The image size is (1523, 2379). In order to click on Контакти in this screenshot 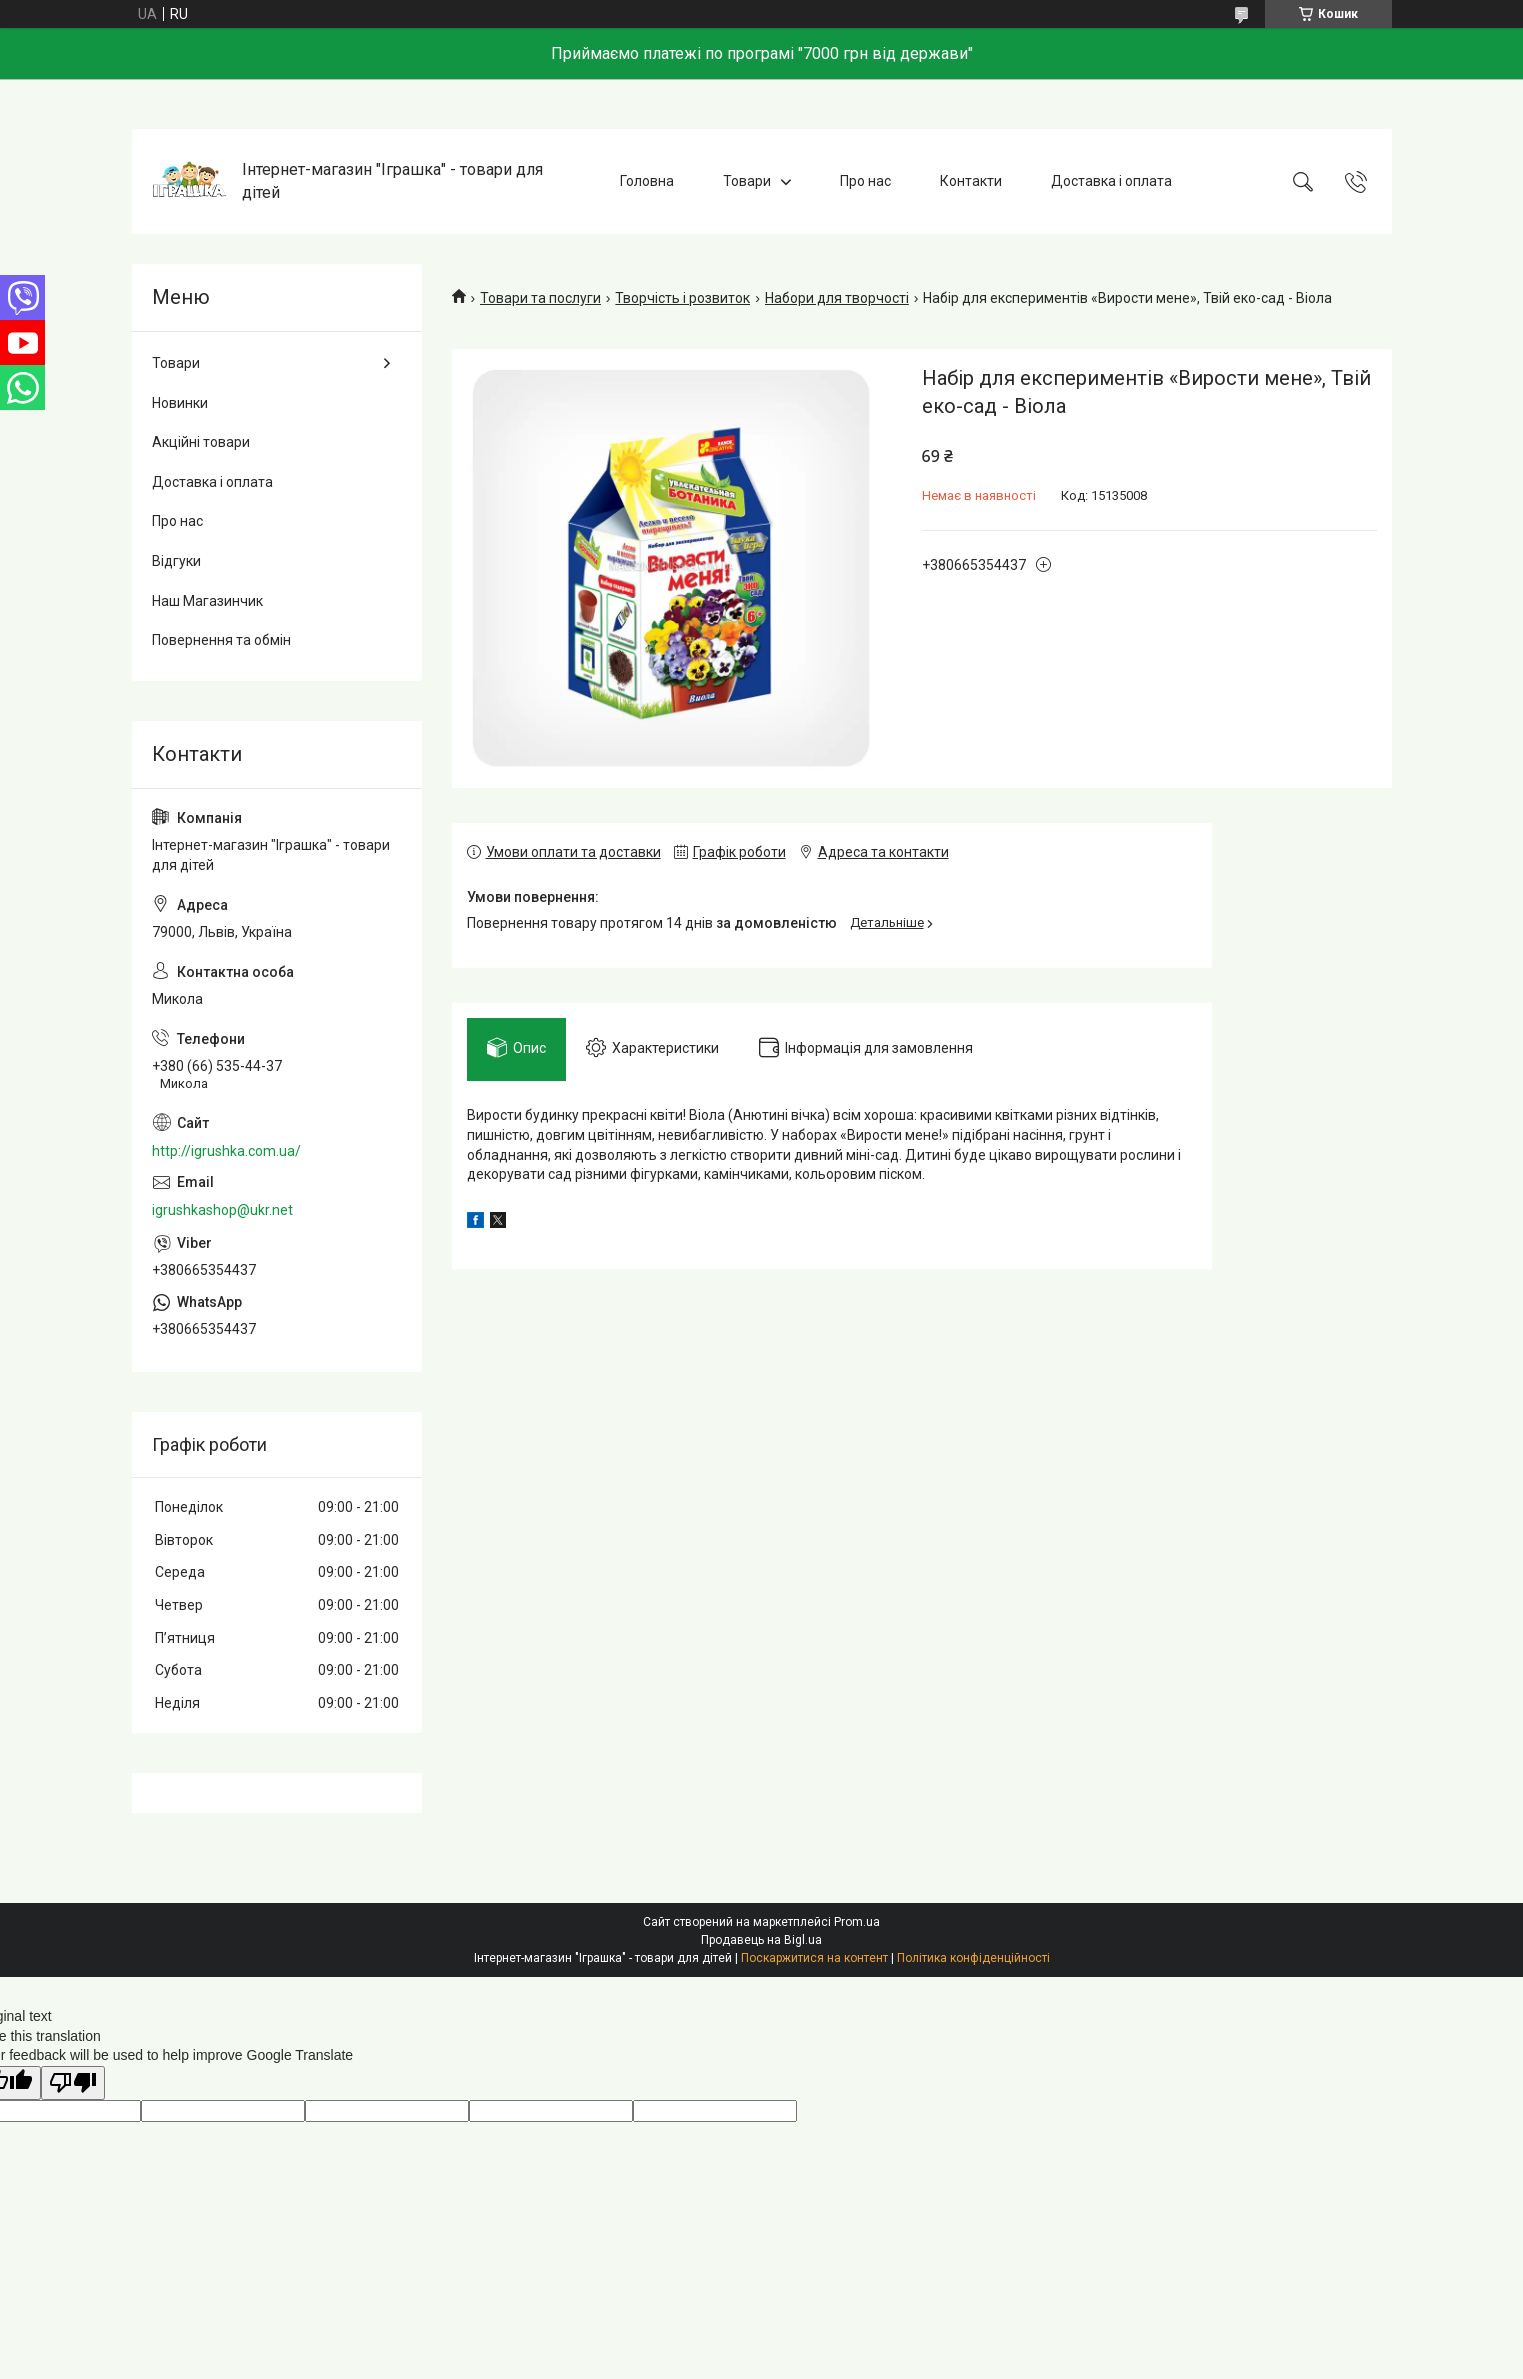, I will do `click(971, 181)`.